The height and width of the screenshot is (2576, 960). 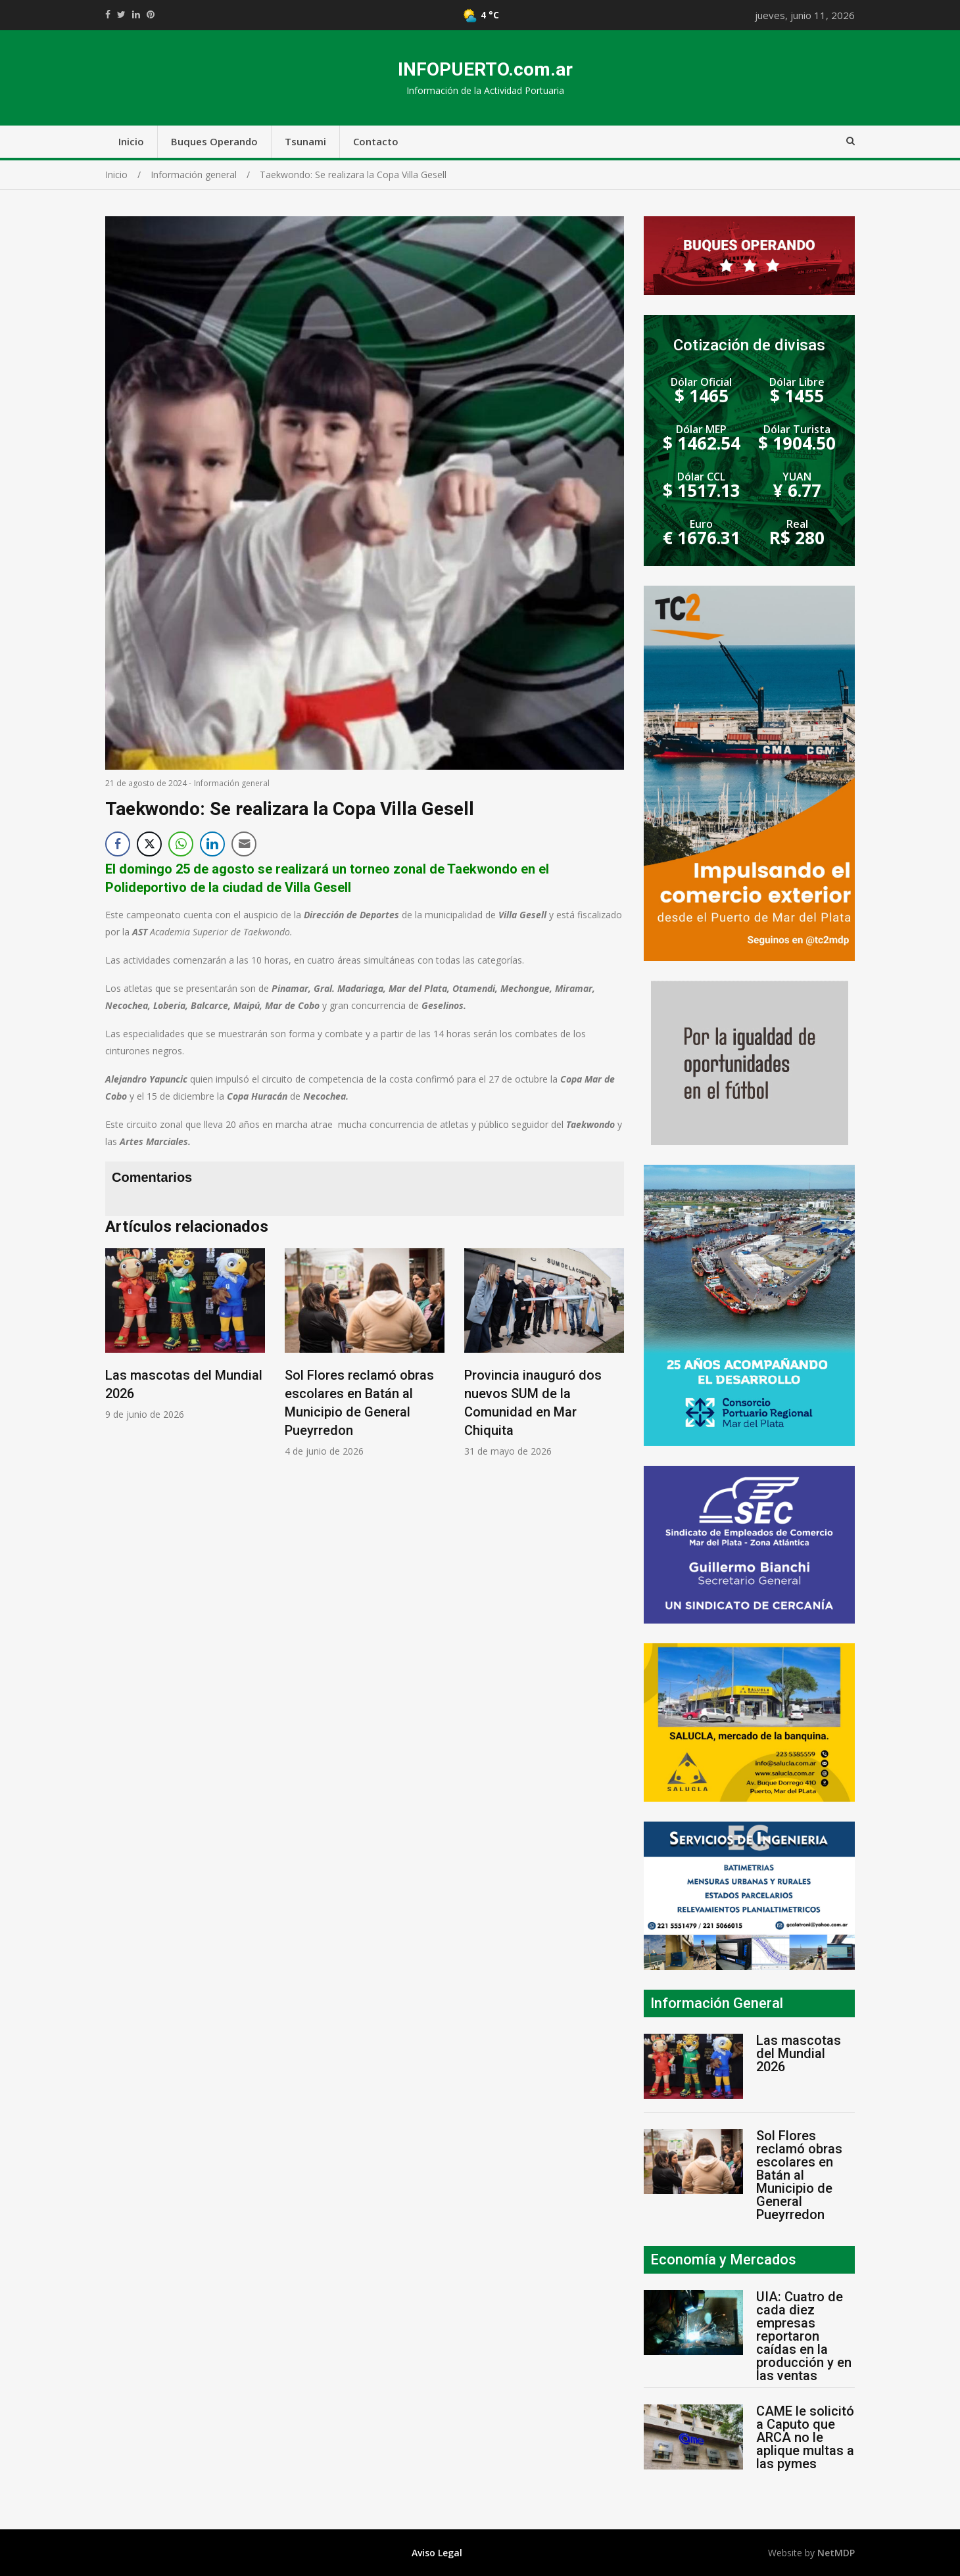 What do you see at coordinates (375, 141) in the screenshot?
I see `Contacto` at bounding box center [375, 141].